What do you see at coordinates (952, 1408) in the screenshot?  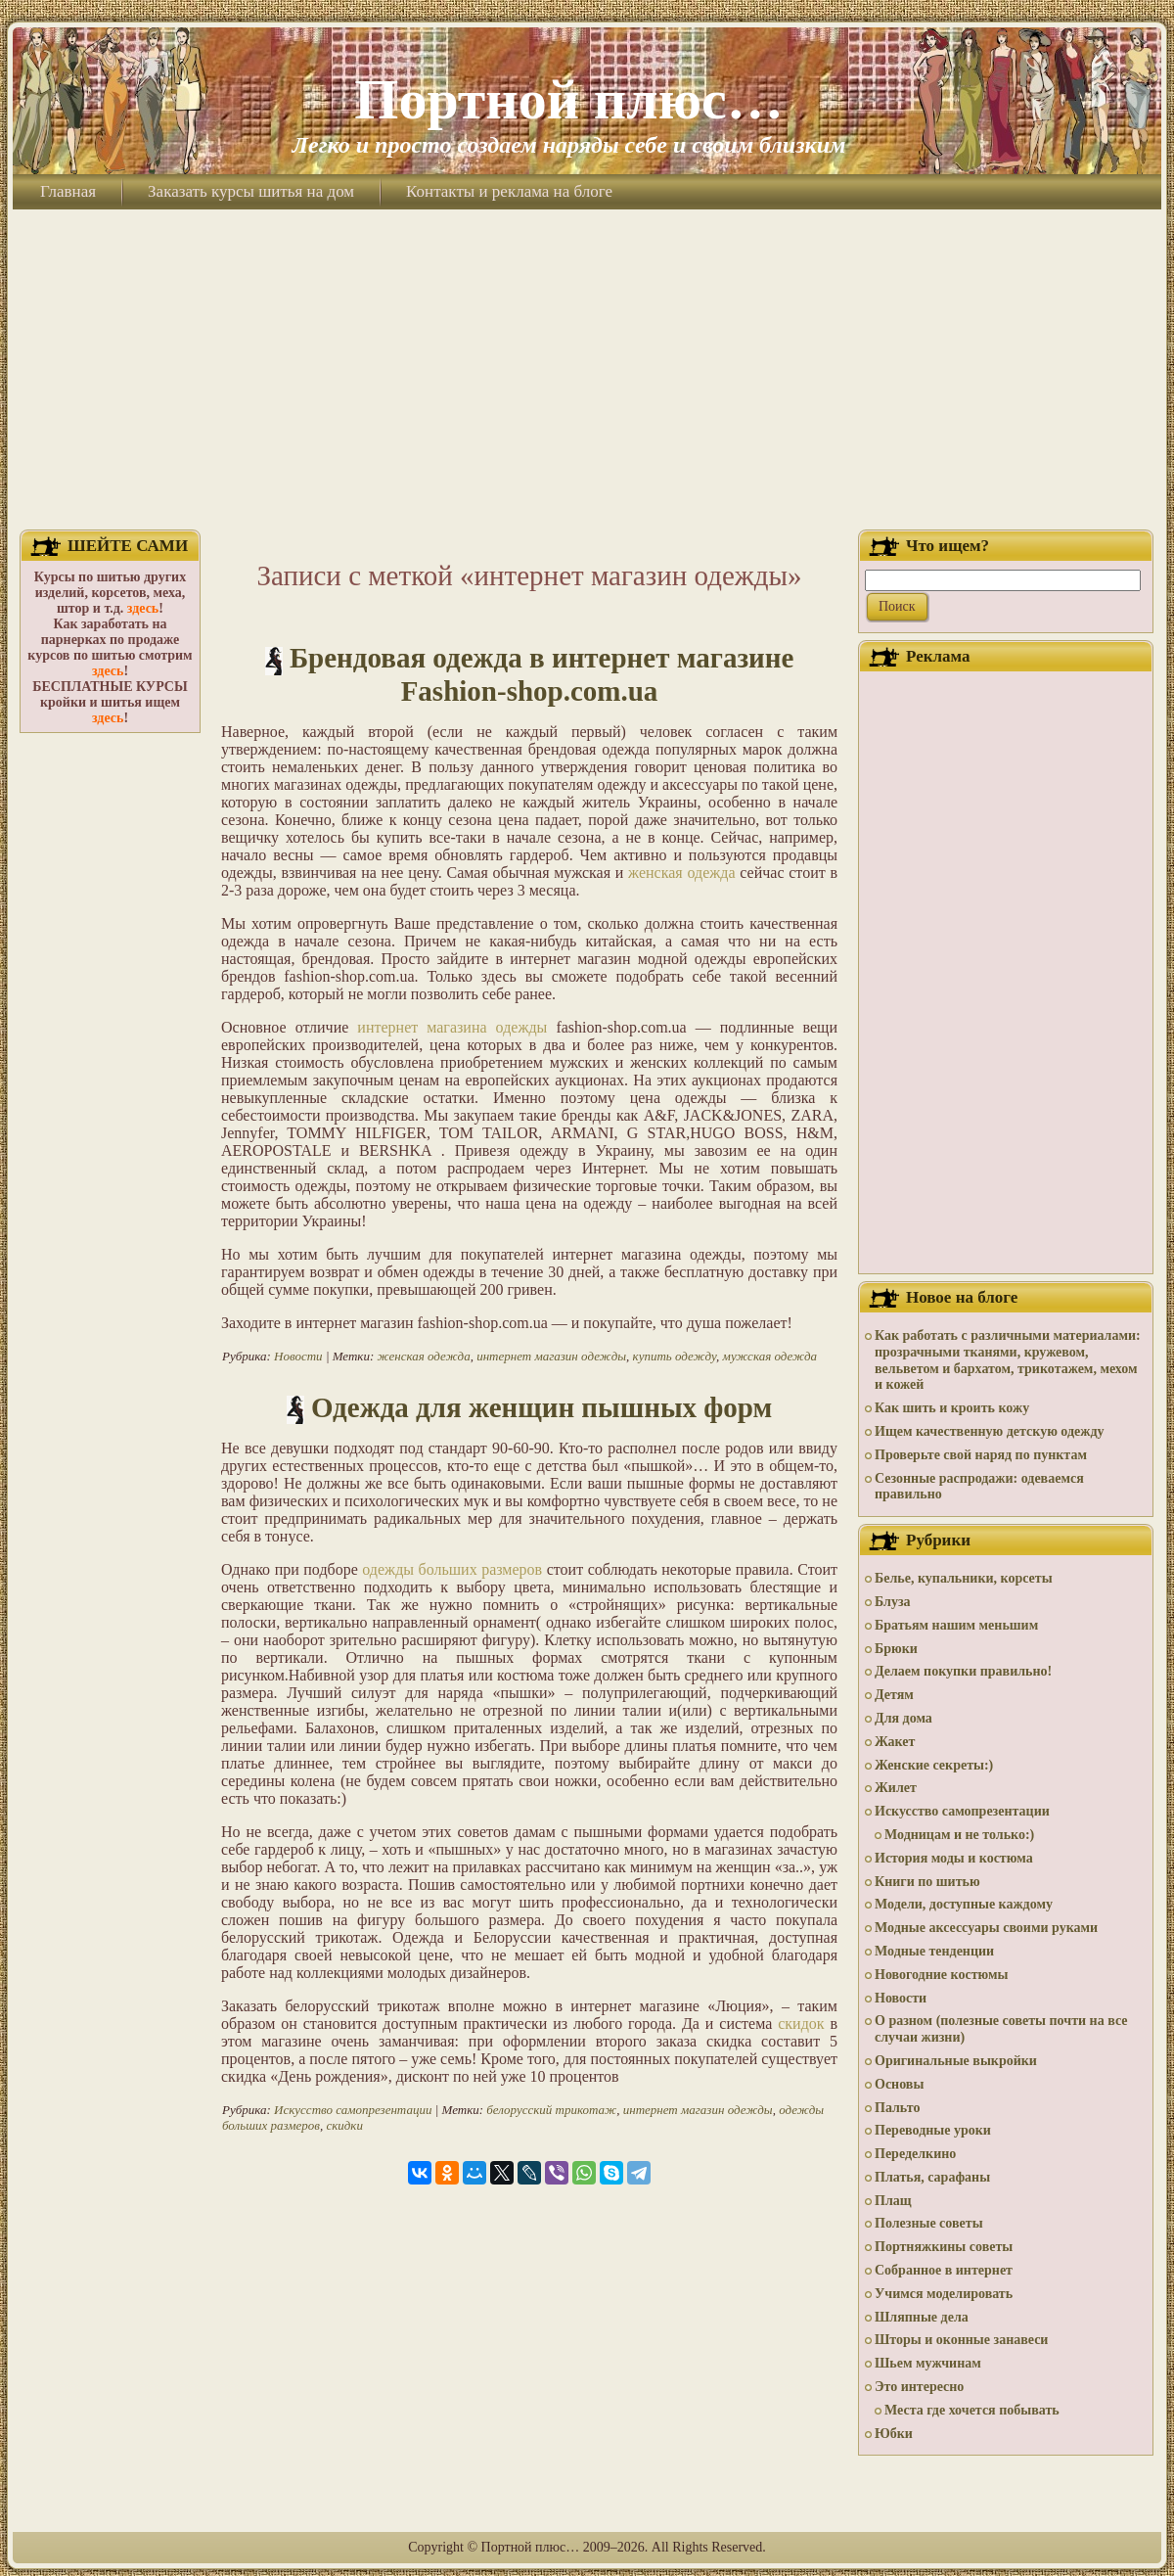 I see `Как шить и кроить кожу` at bounding box center [952, 1408].